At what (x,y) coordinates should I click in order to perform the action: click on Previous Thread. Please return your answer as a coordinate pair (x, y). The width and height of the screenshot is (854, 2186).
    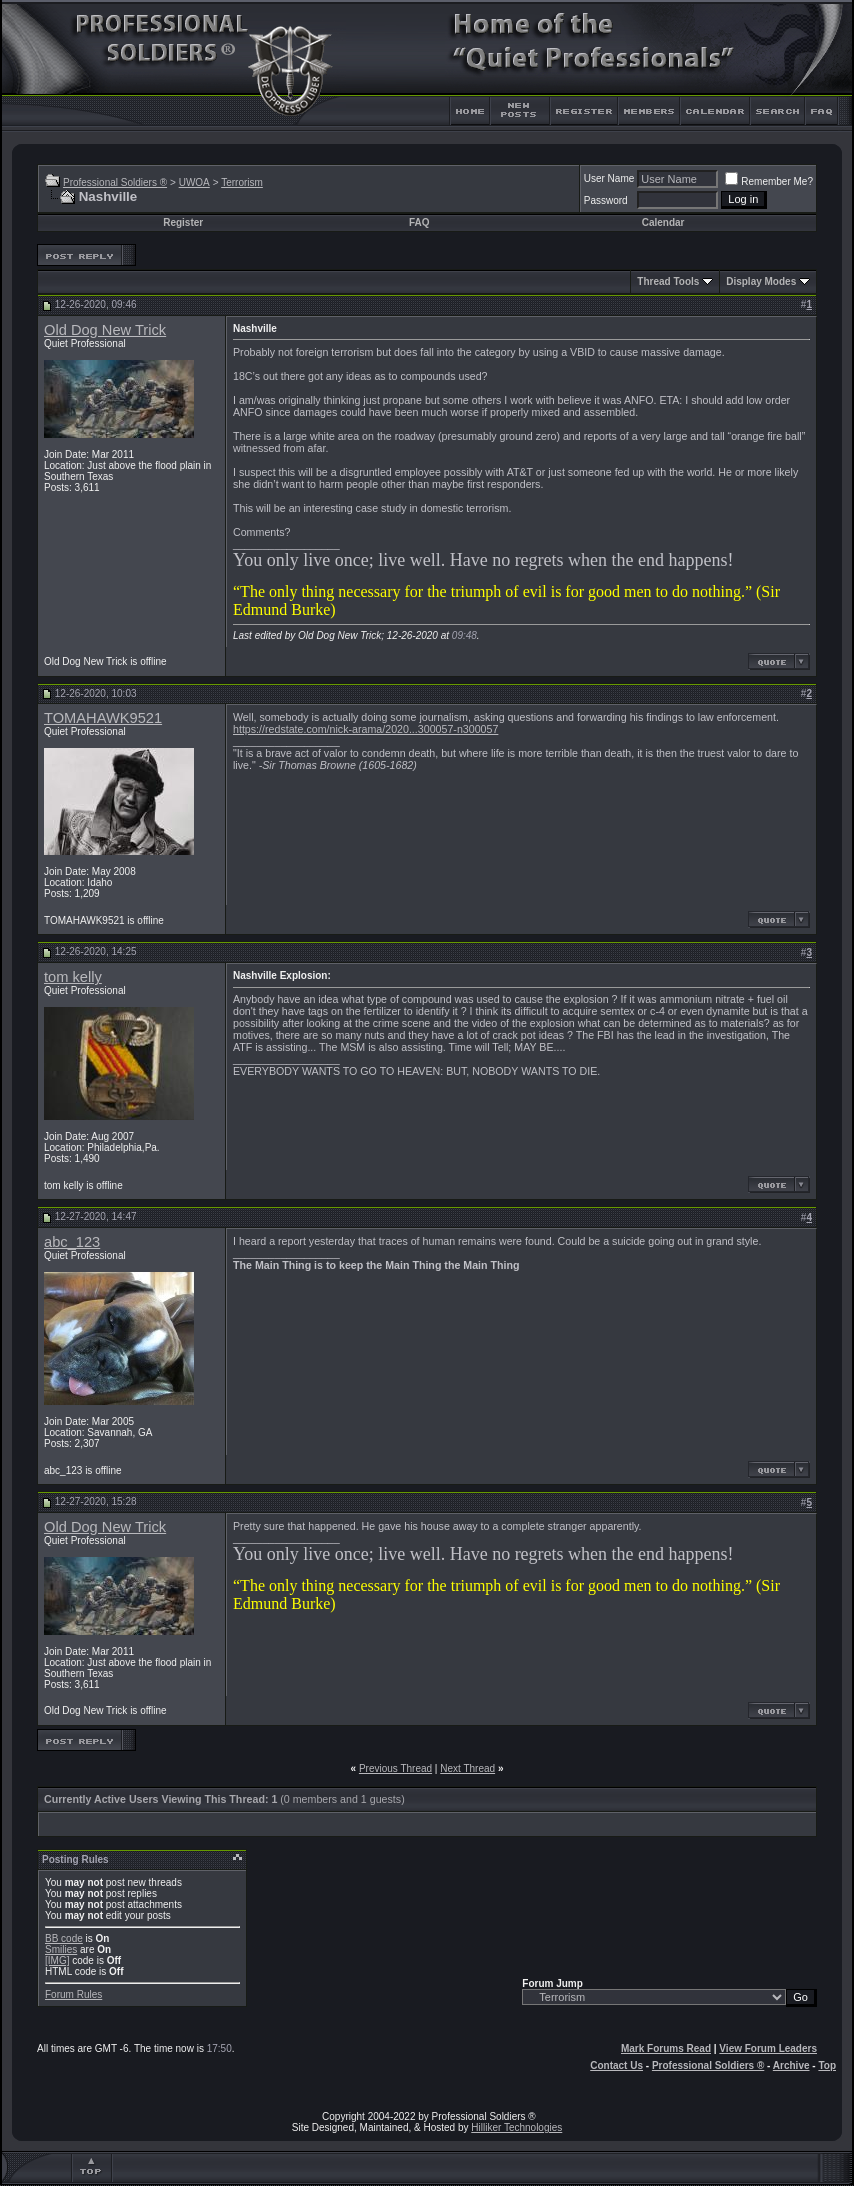
    Looking at the image, I should click on (395, 1768).